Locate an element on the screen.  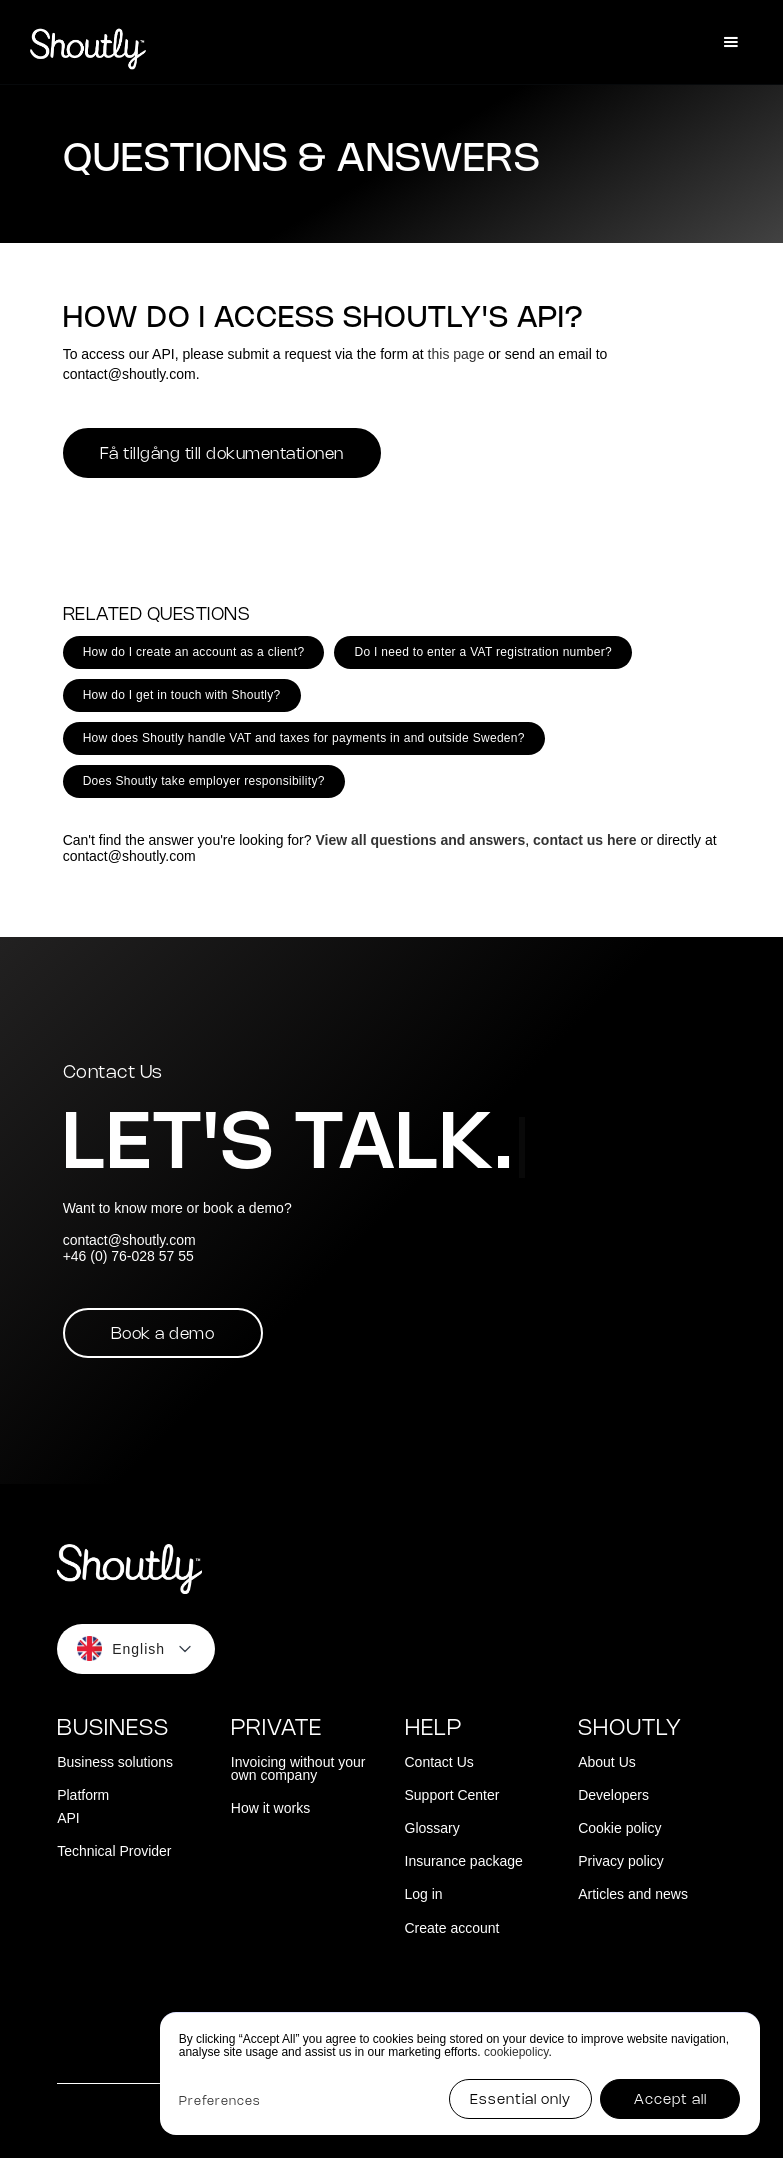
Technical Provider is located at coordinates (114, 1851).